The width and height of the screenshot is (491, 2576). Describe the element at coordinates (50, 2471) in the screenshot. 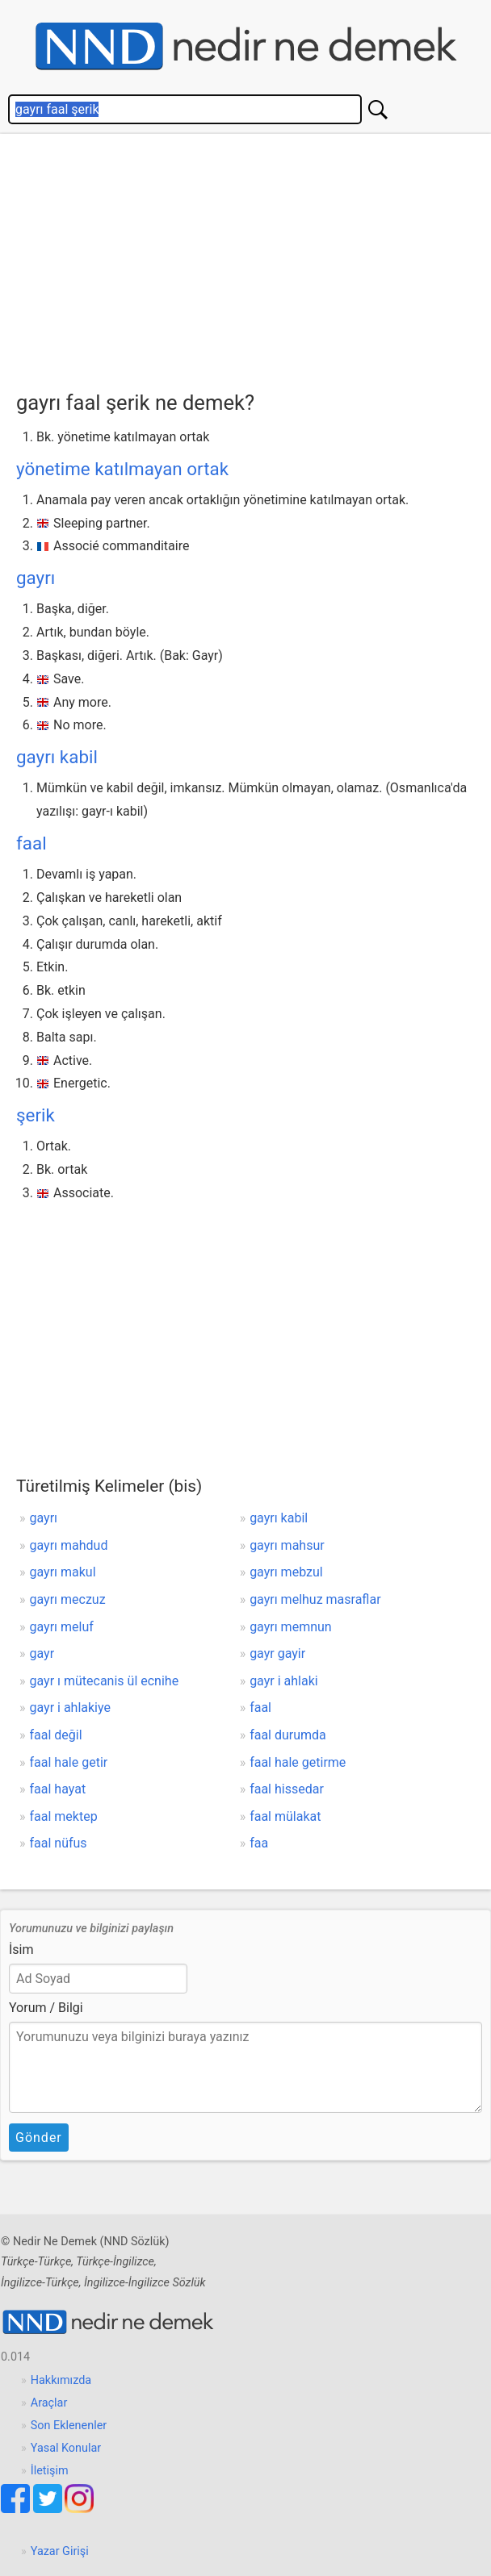

I see `İletişim` at that location.